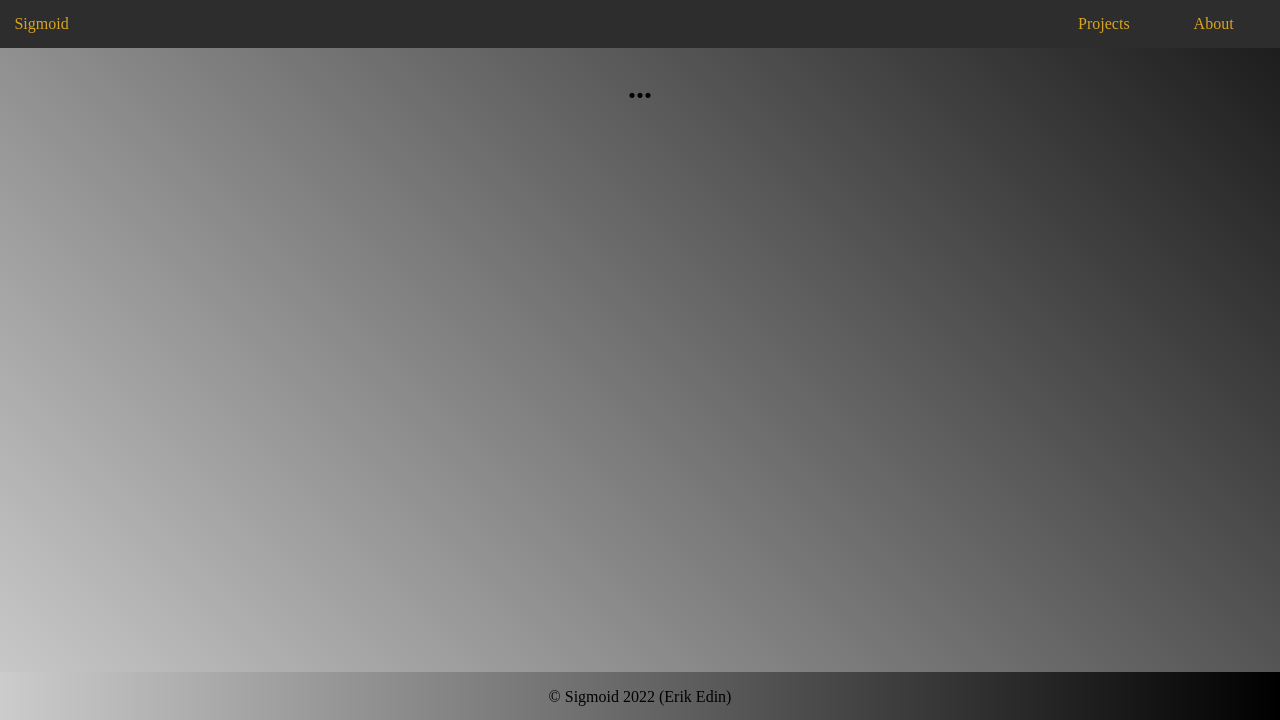 The image size is (1280, 720). I want to click on Projects, so click(1104, 23).